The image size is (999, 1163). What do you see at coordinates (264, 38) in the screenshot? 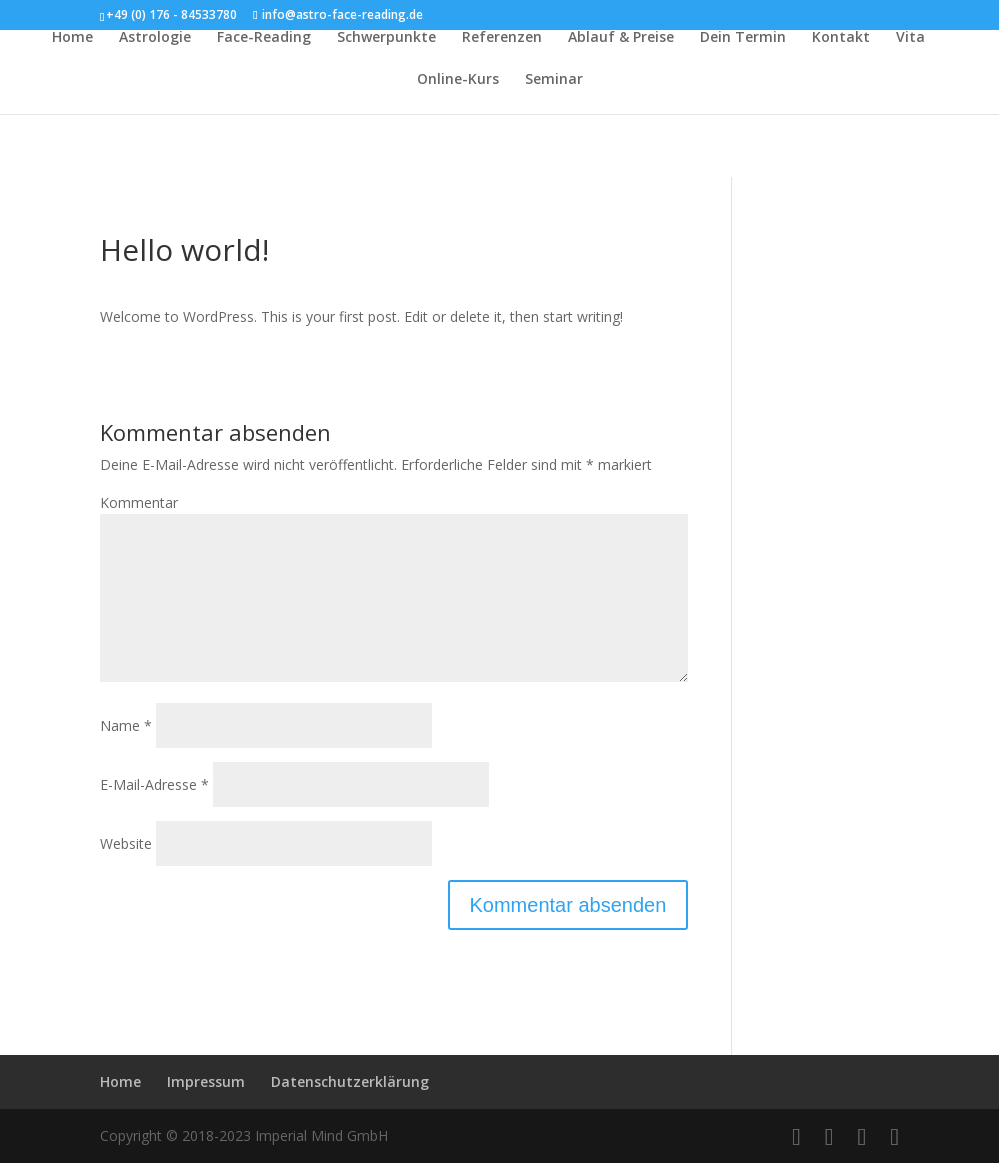
I see `Face-Reading` at bounding box center [264, 38].